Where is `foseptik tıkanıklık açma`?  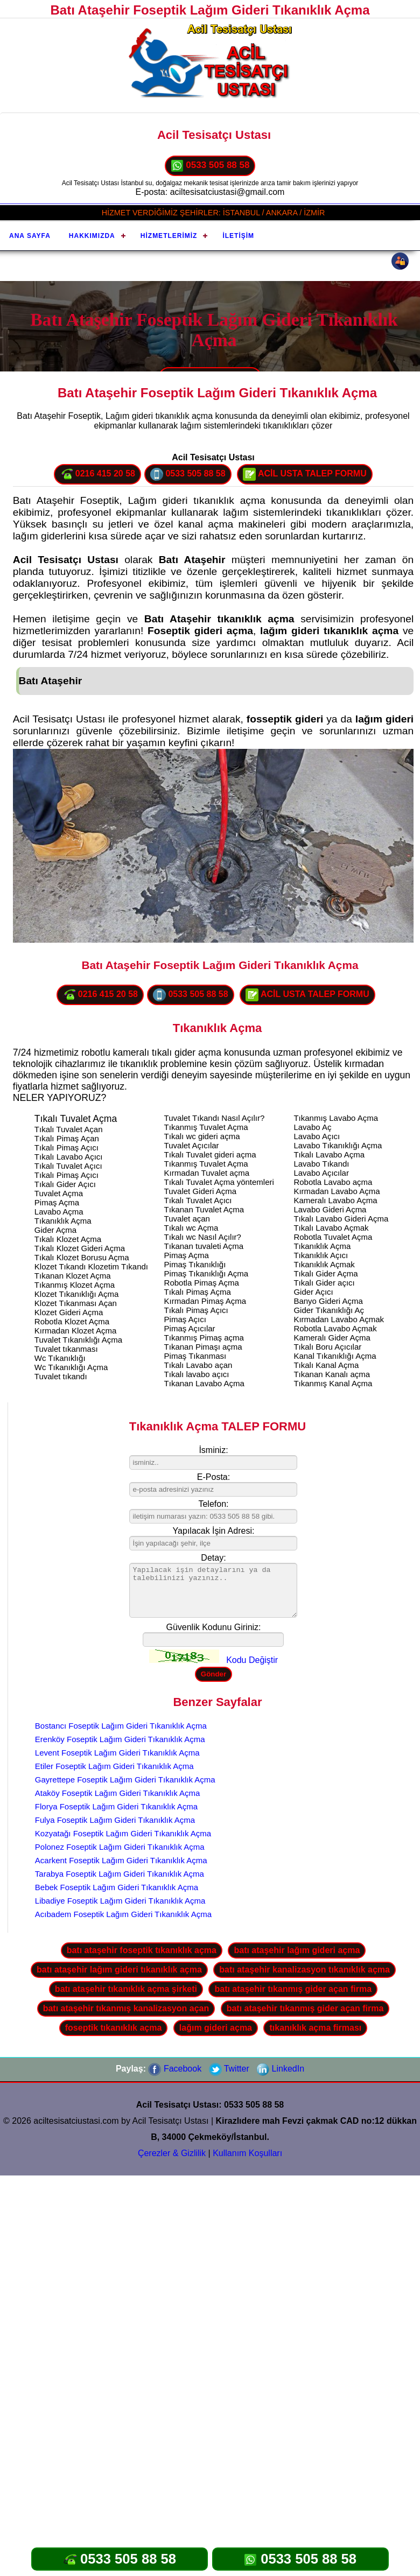
foseptik tıkanıklık açma is located at coordinates (113, 2027).